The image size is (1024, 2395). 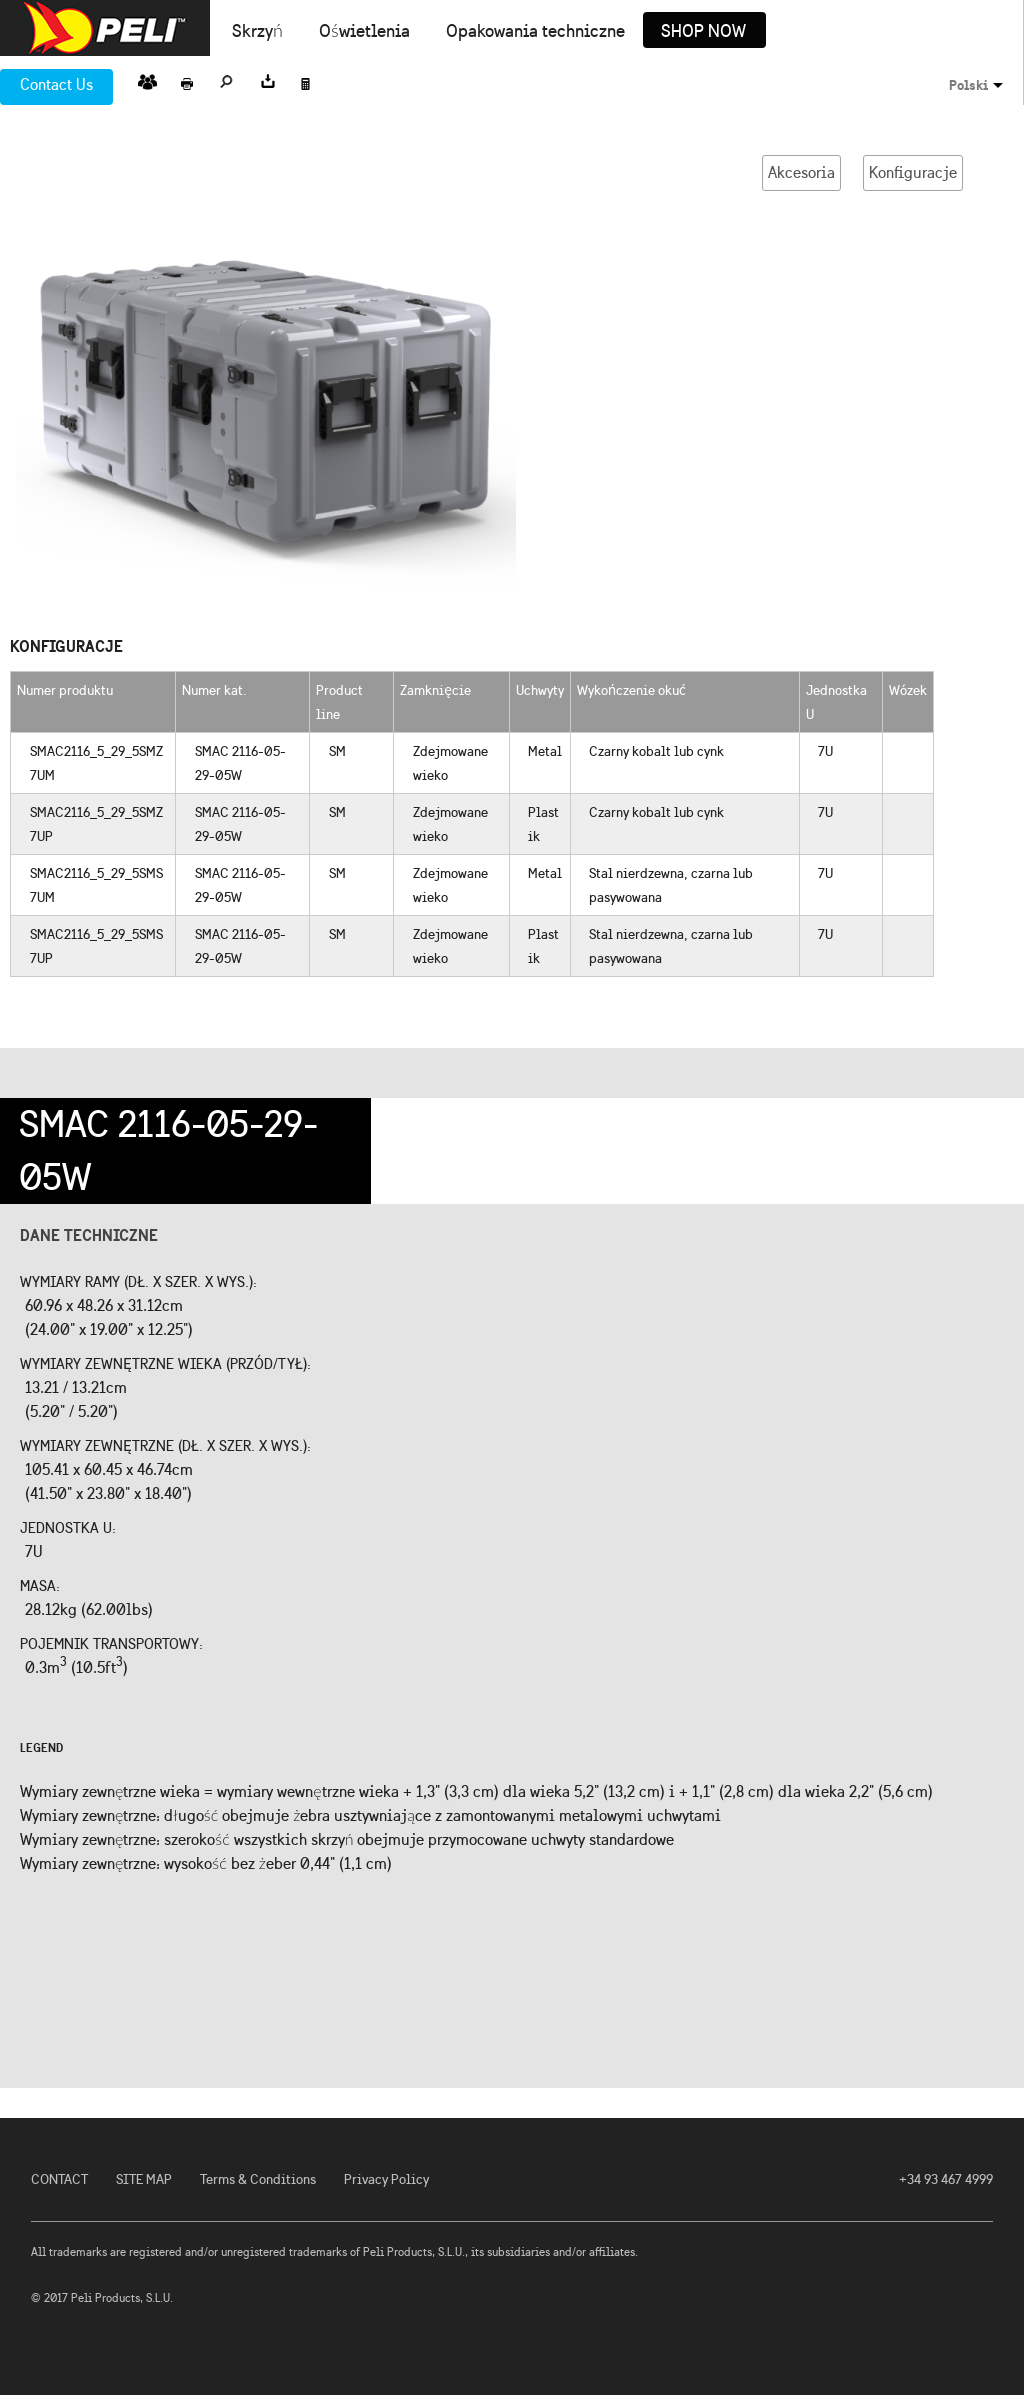 I want to click on Privacy Policy, so click(x=386, y=2179).